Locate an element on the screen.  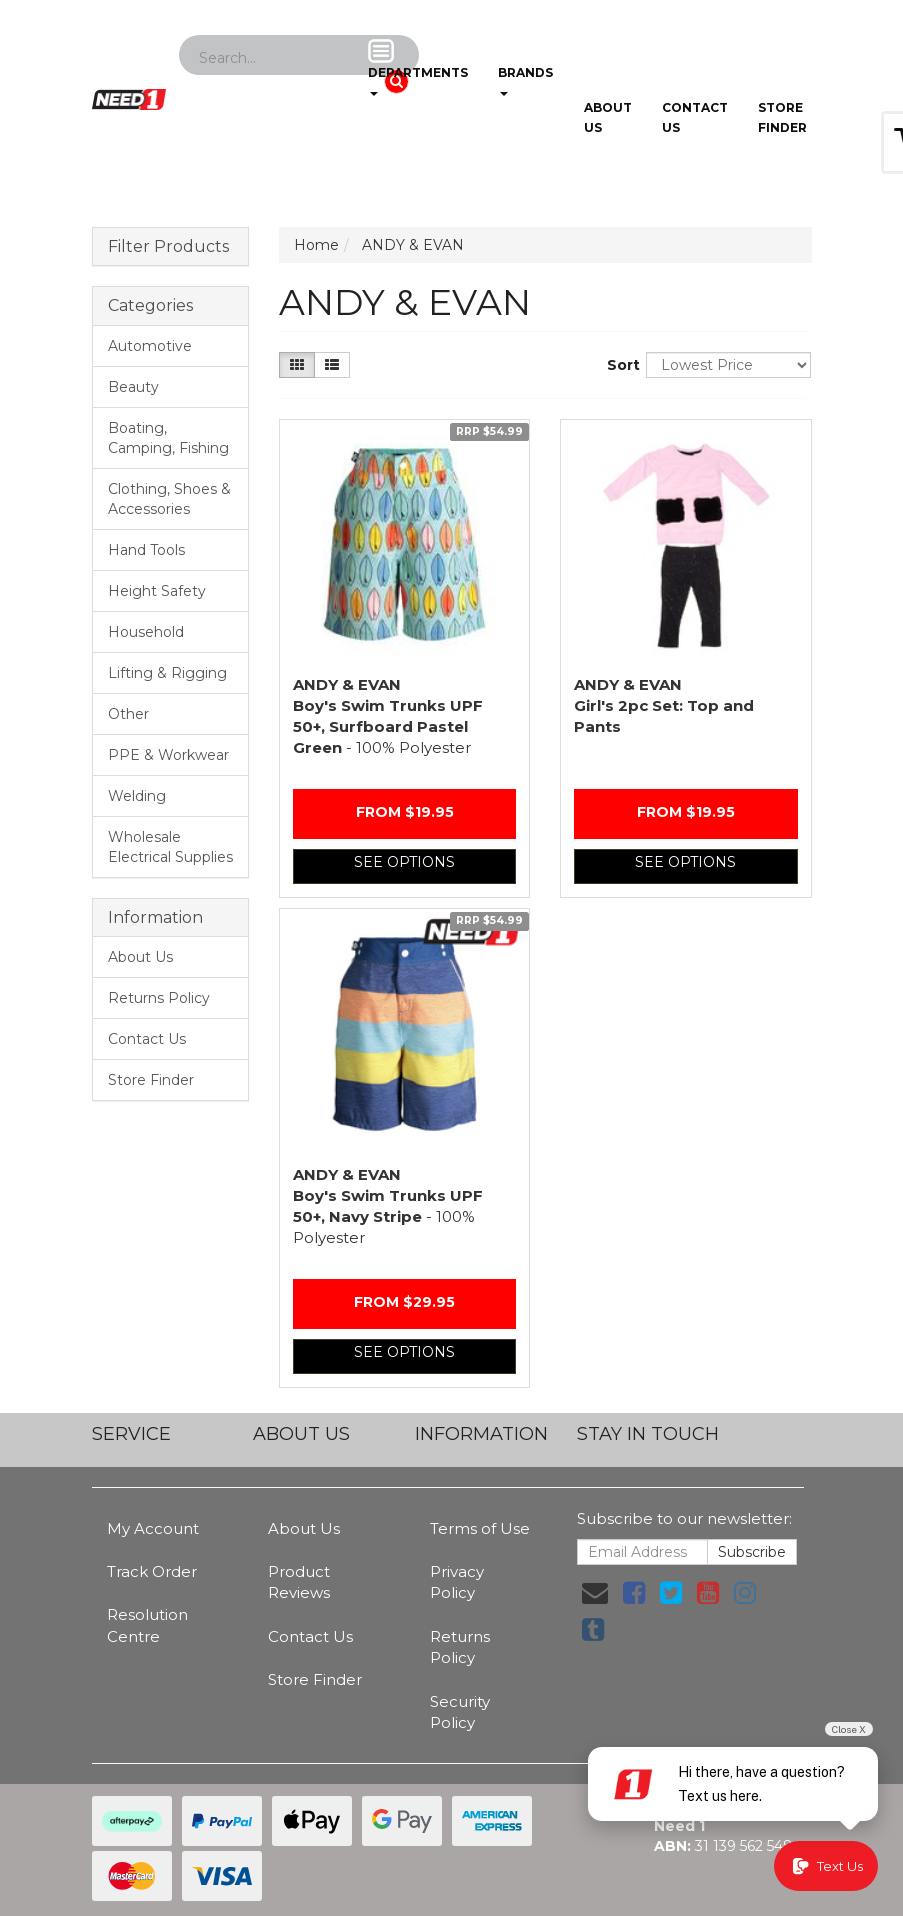
Wholesale Electrical Supplies is located at coordinates (170, 847).